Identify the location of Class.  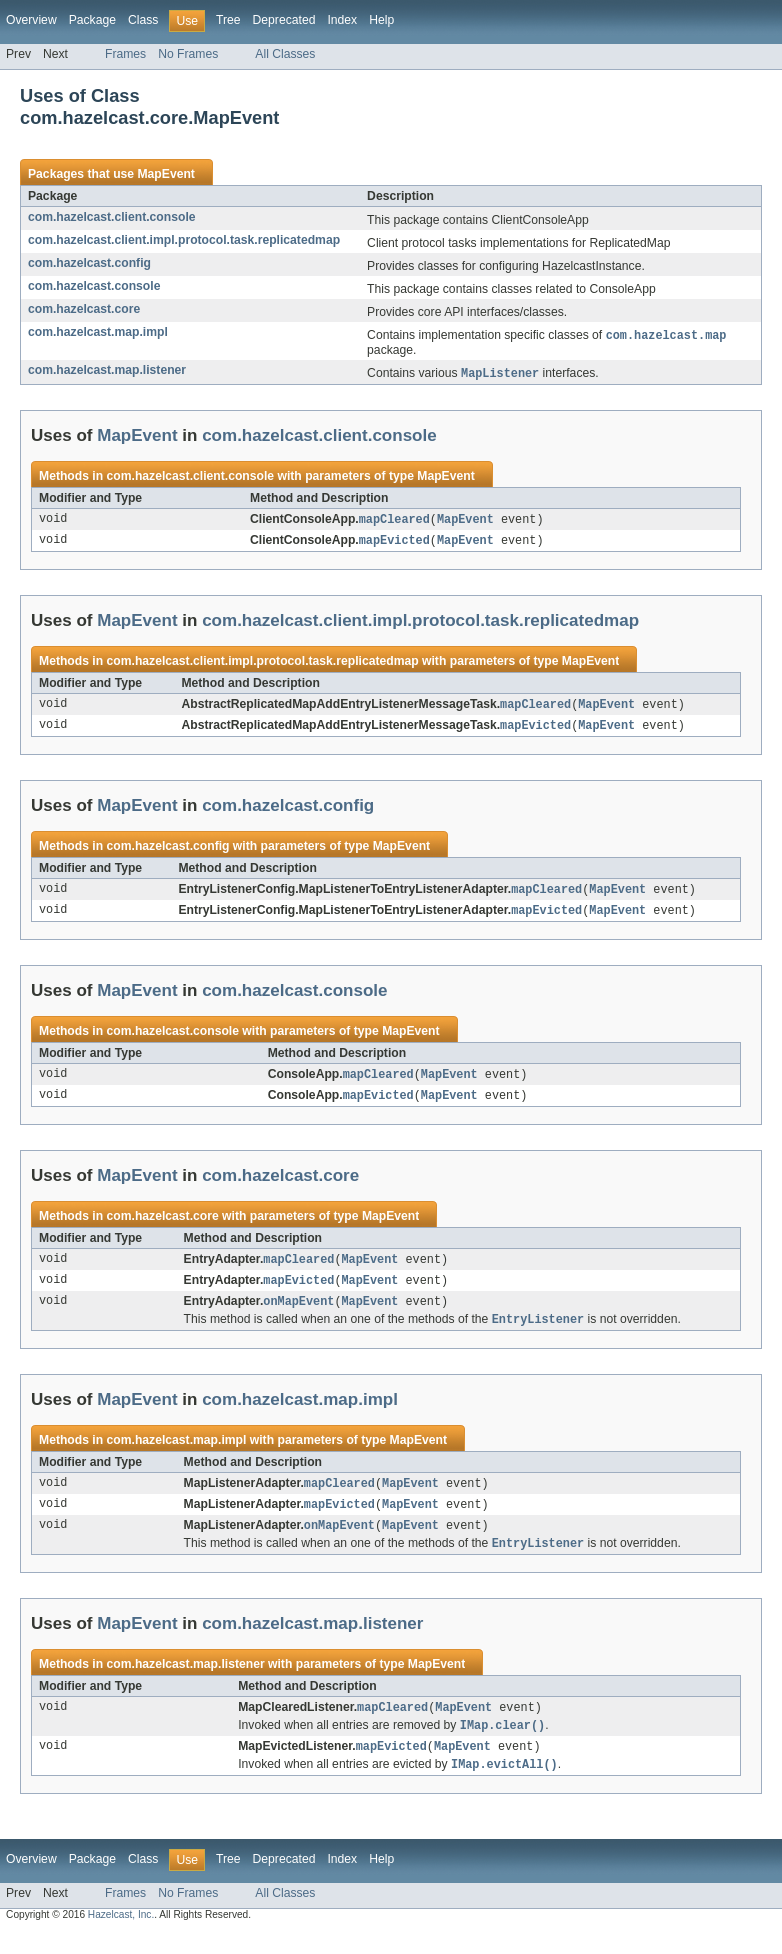
(143, 20).